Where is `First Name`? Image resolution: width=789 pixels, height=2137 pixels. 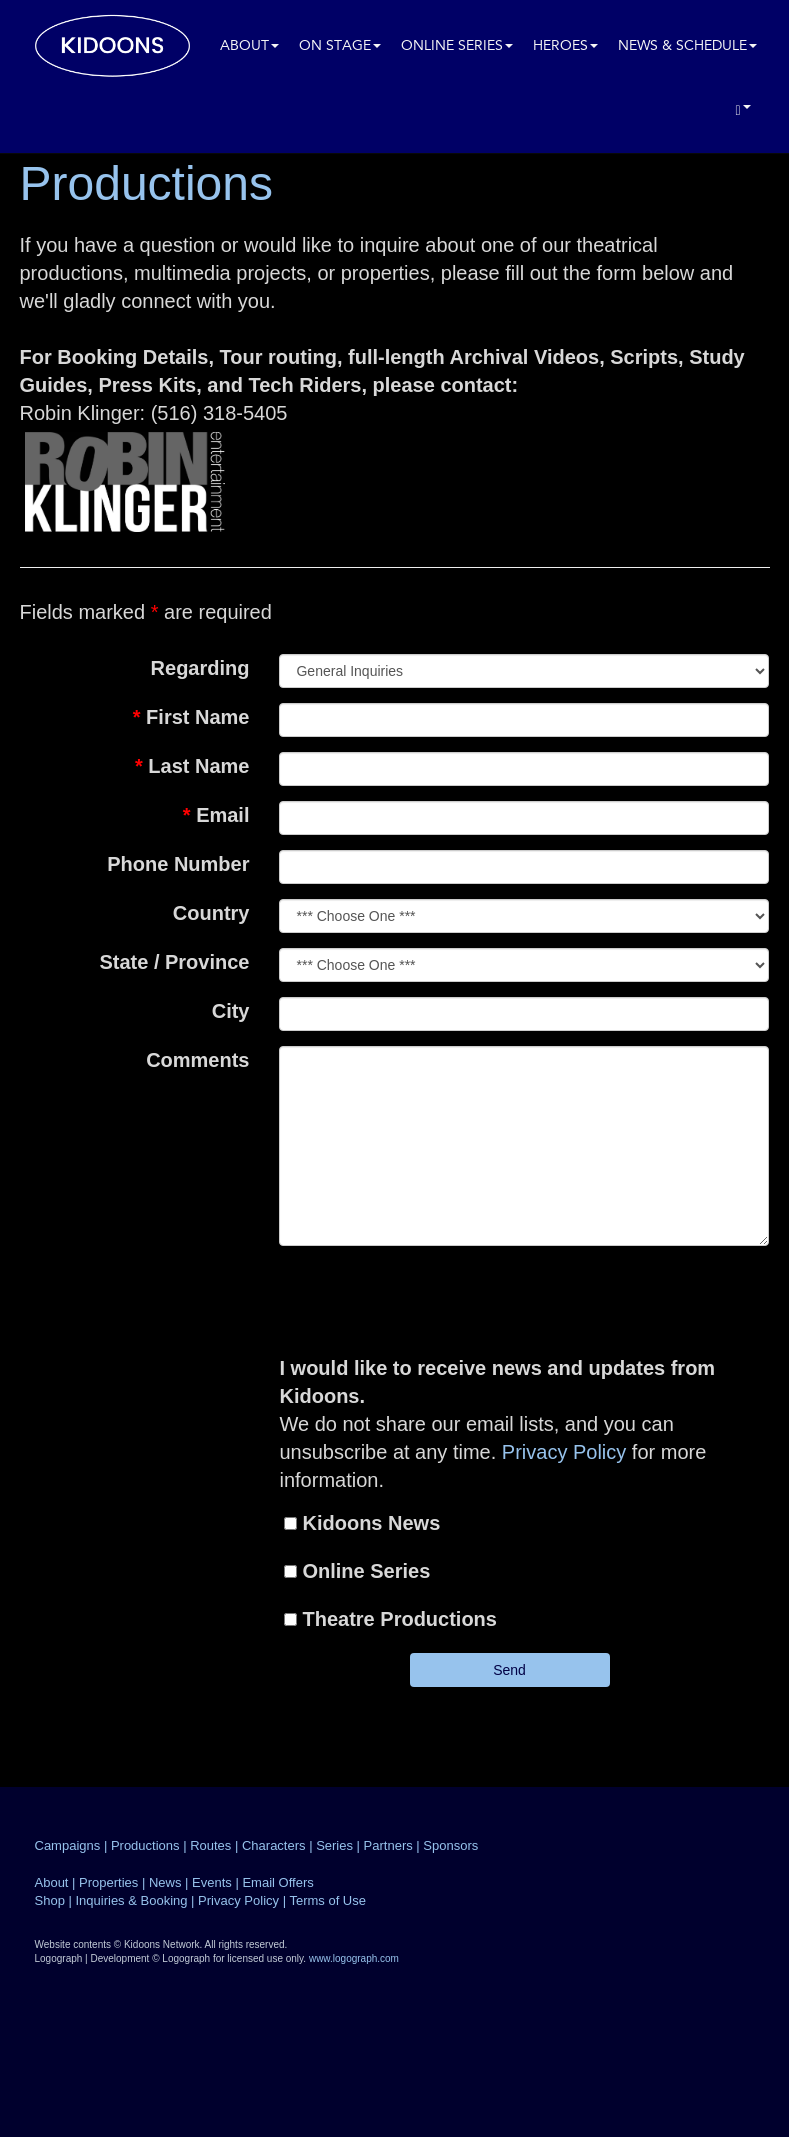 First Name is located at coordinates (191, 717).